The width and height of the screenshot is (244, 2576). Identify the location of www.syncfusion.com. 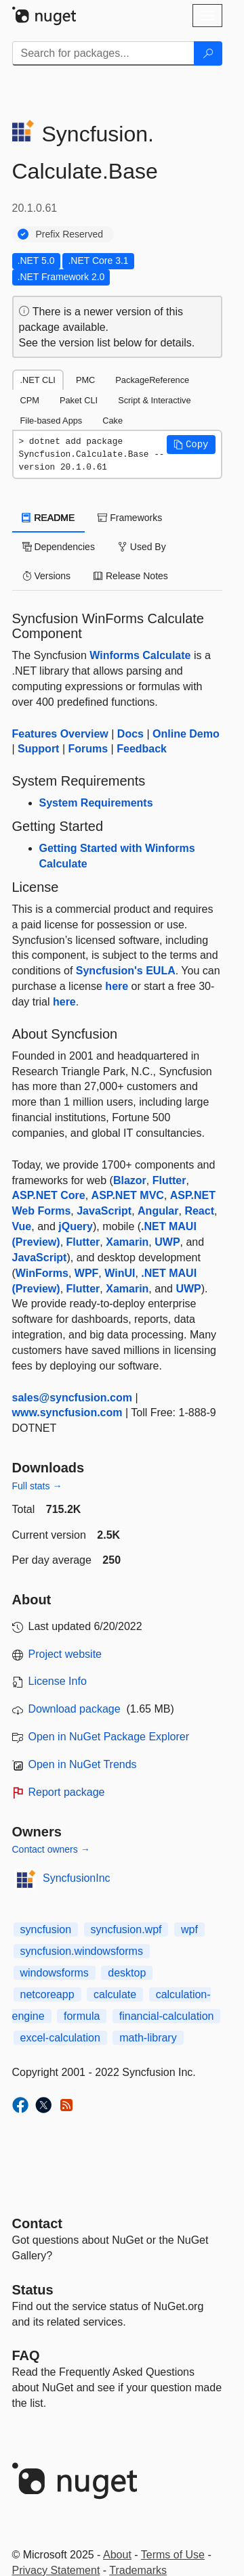
(67, 1412).